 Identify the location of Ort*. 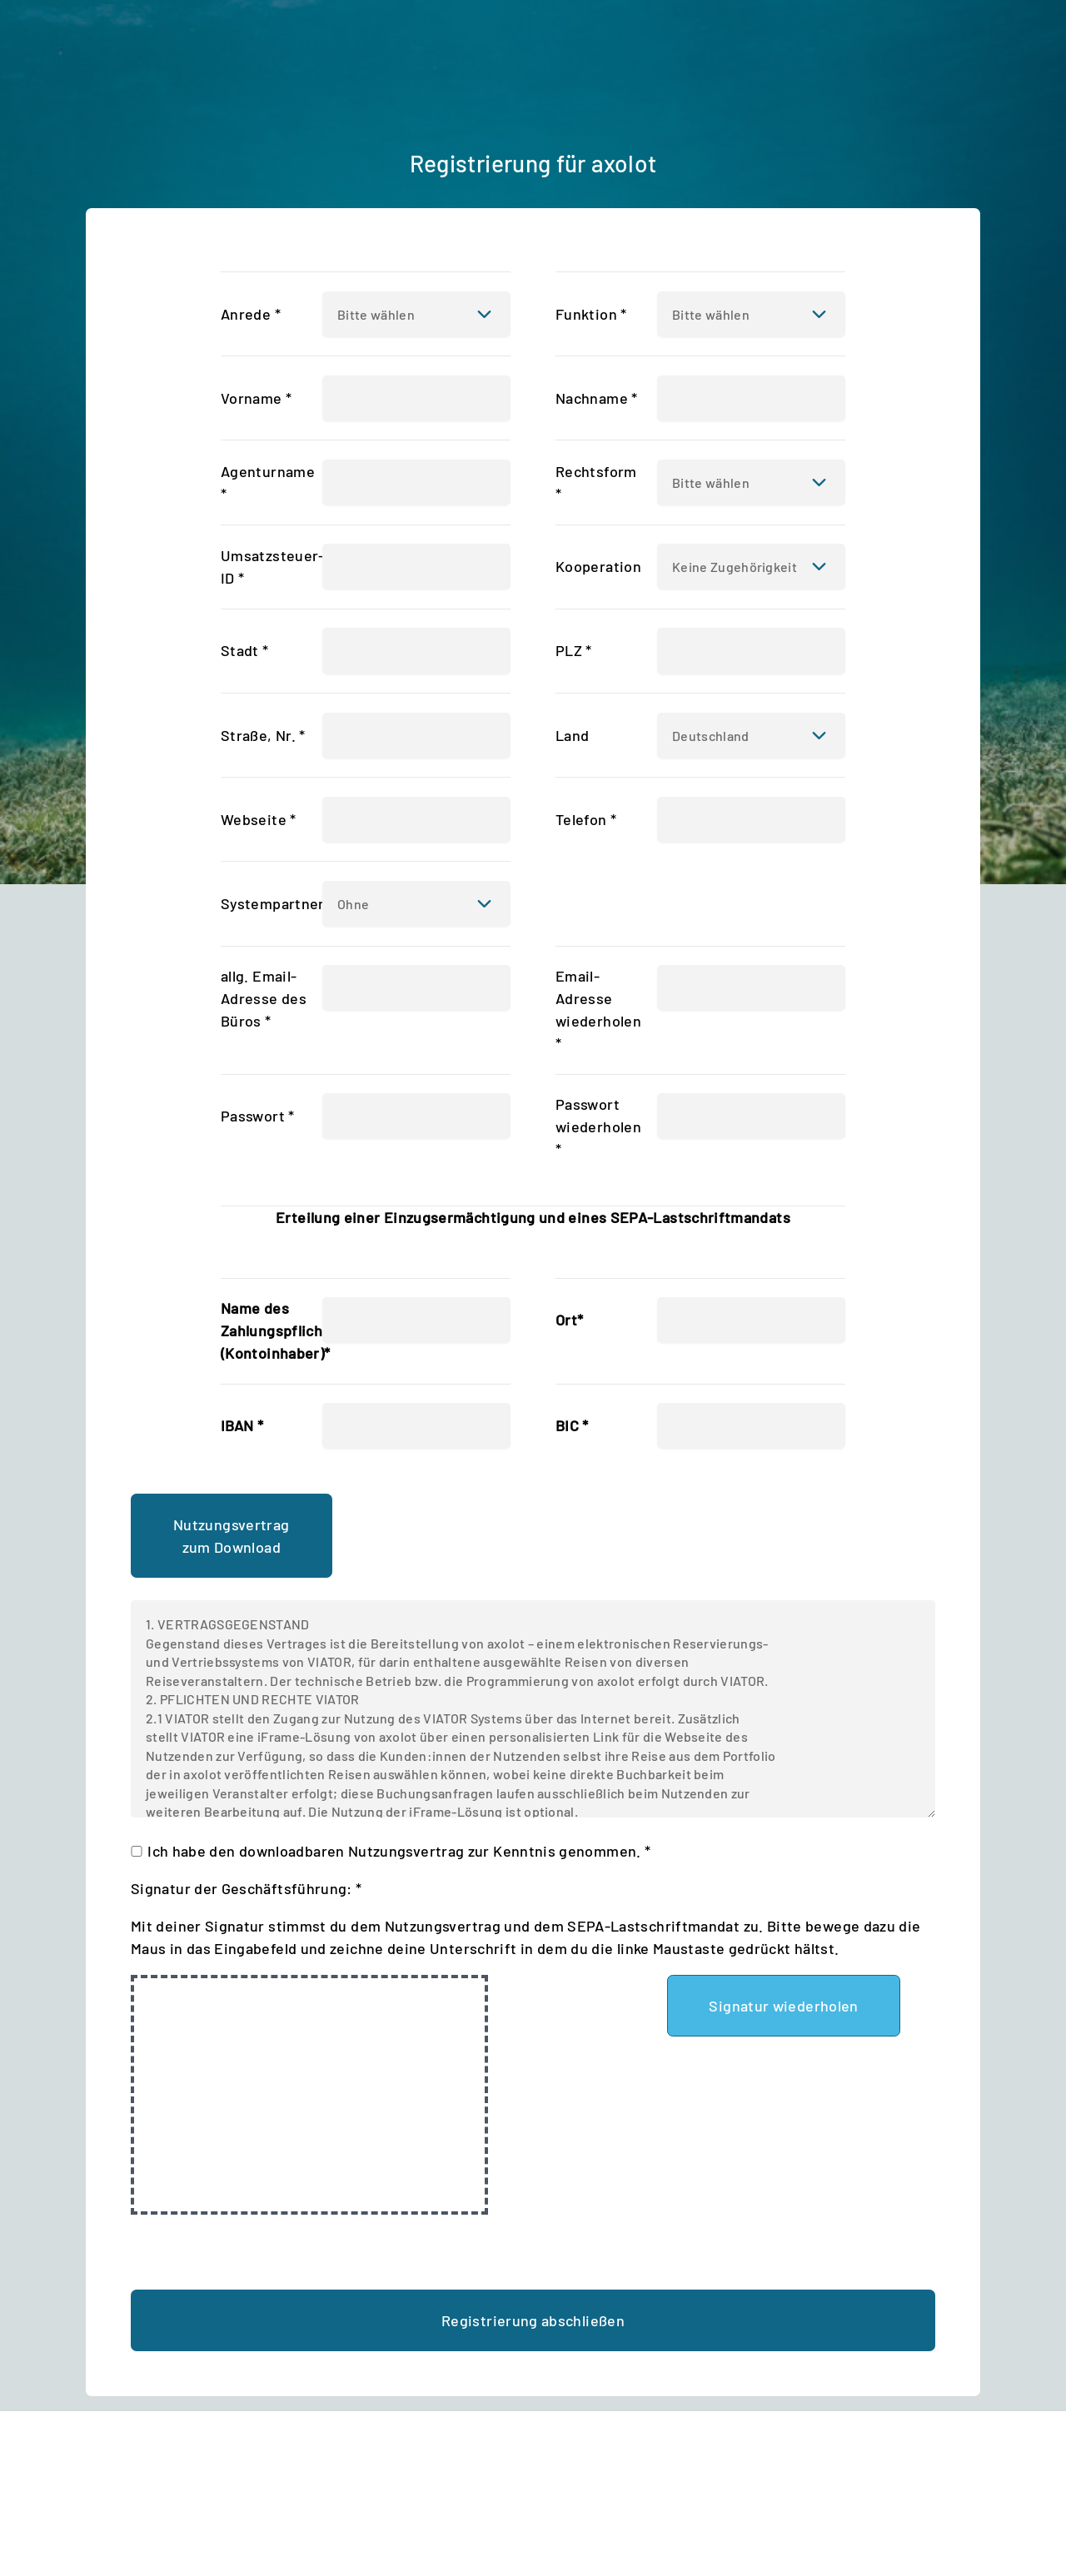
(569, 1319).